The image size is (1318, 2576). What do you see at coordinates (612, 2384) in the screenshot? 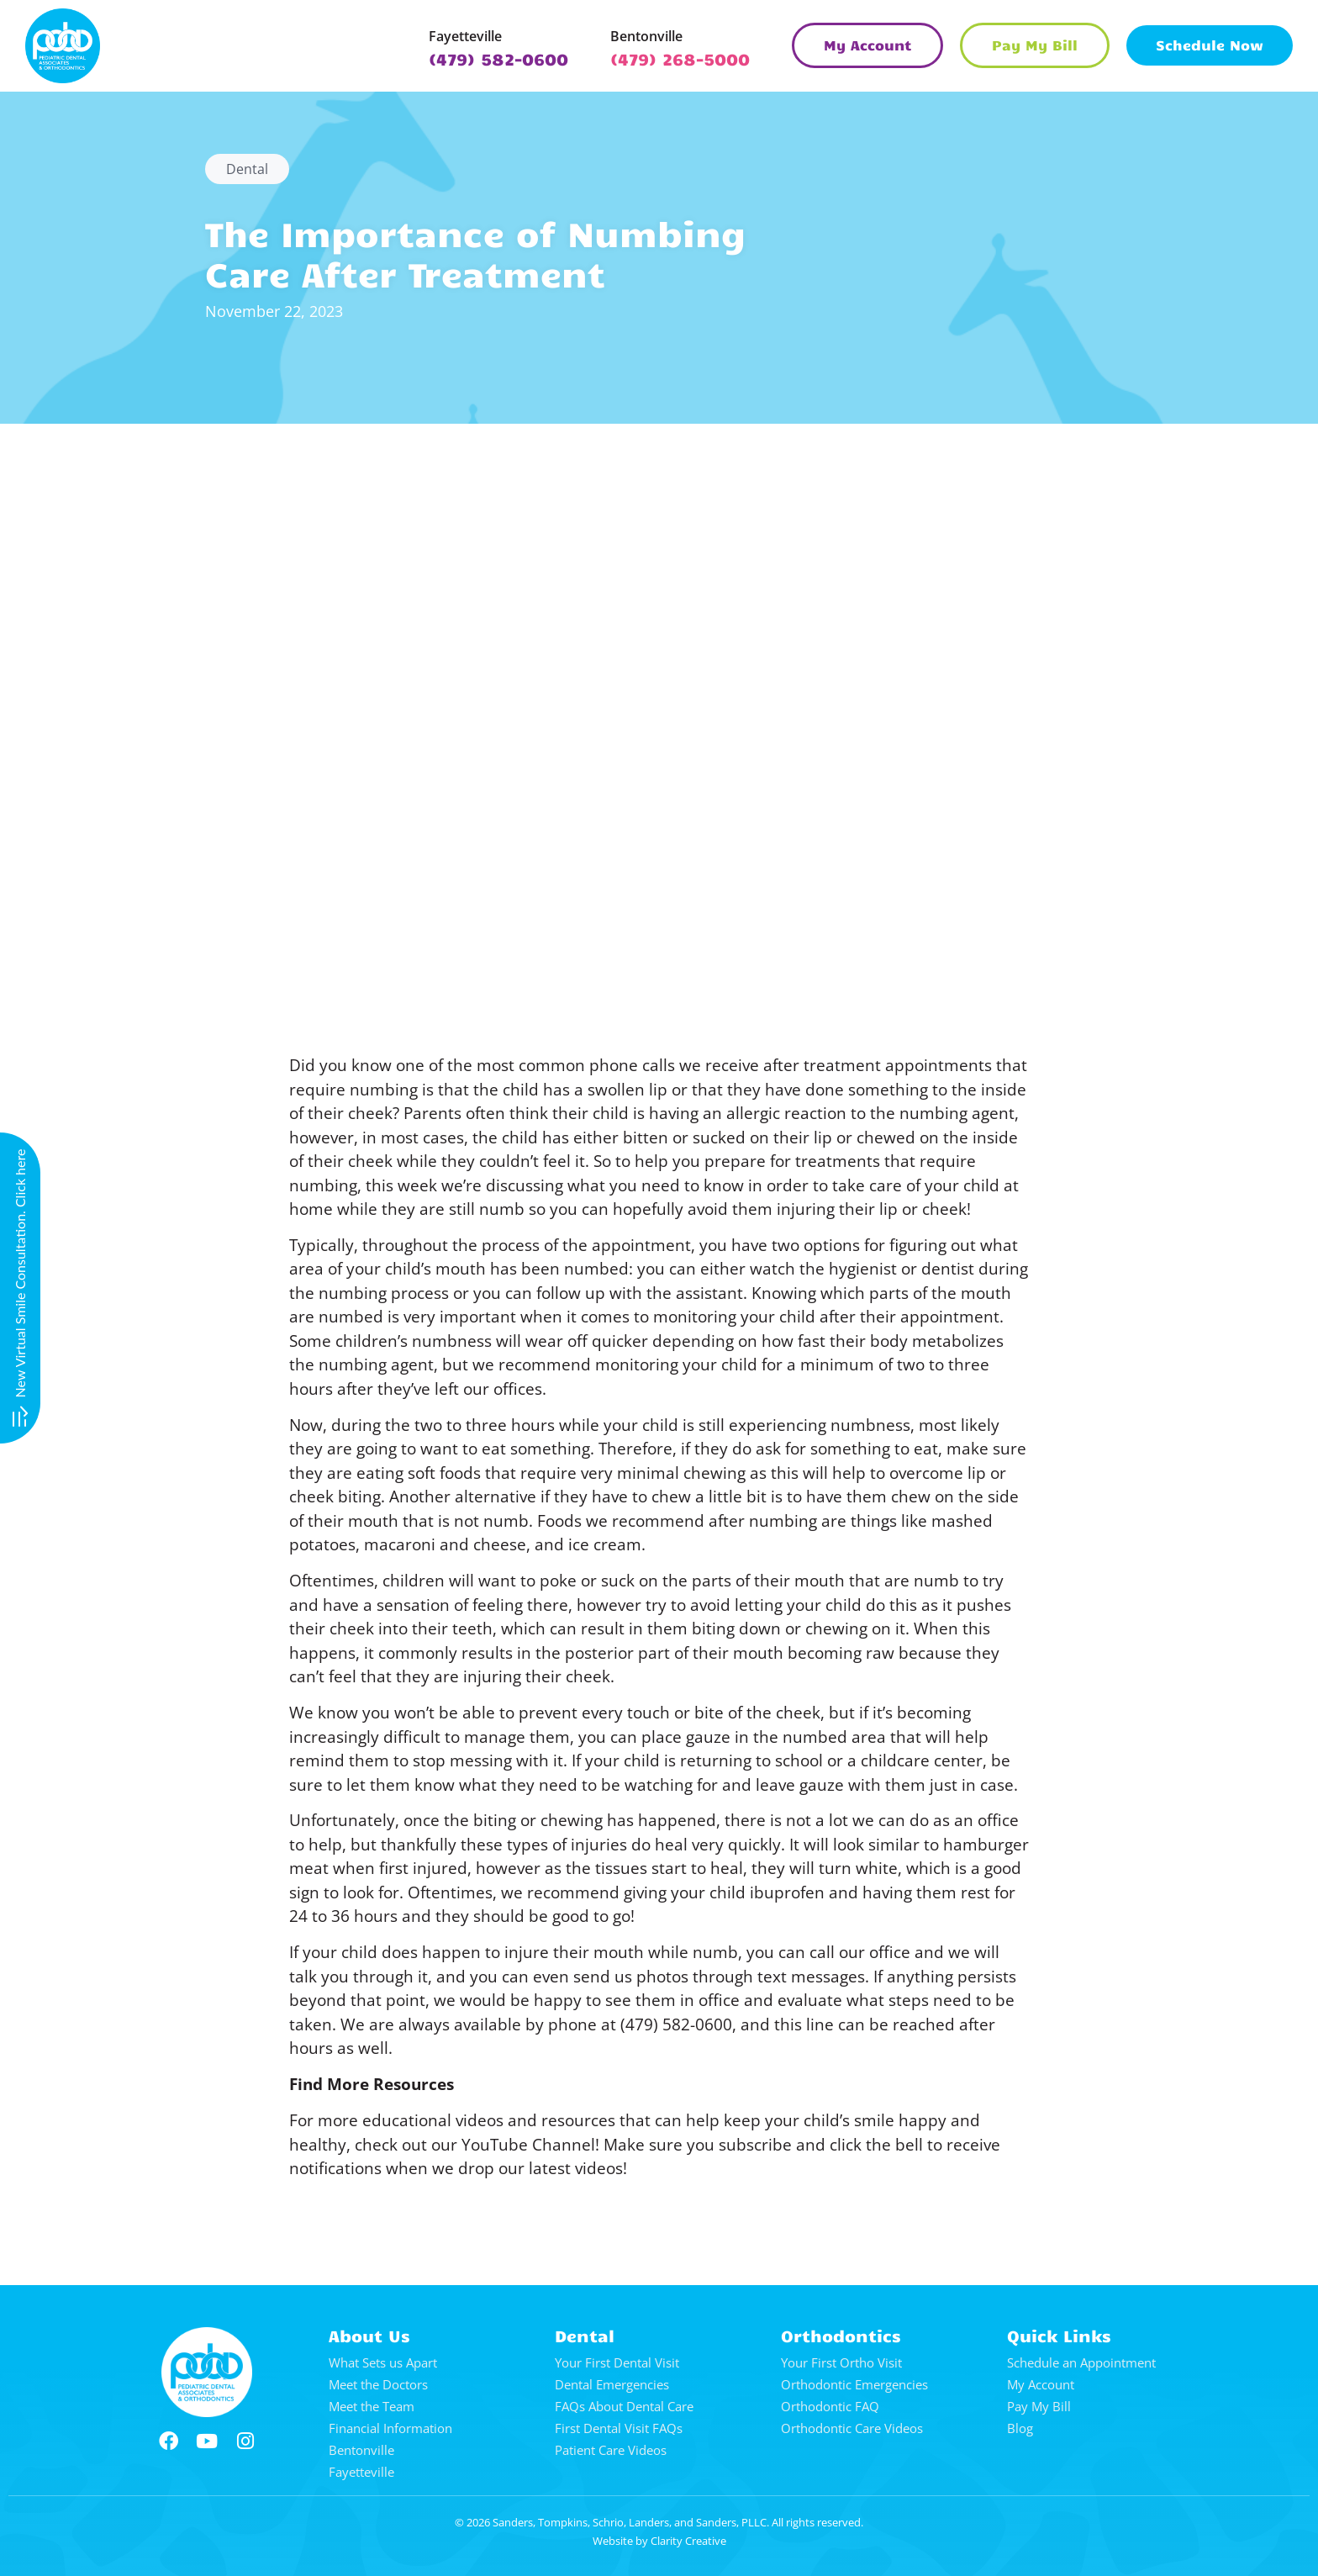
I see `Dental Emergencies` at bounding box center [612, 2384].